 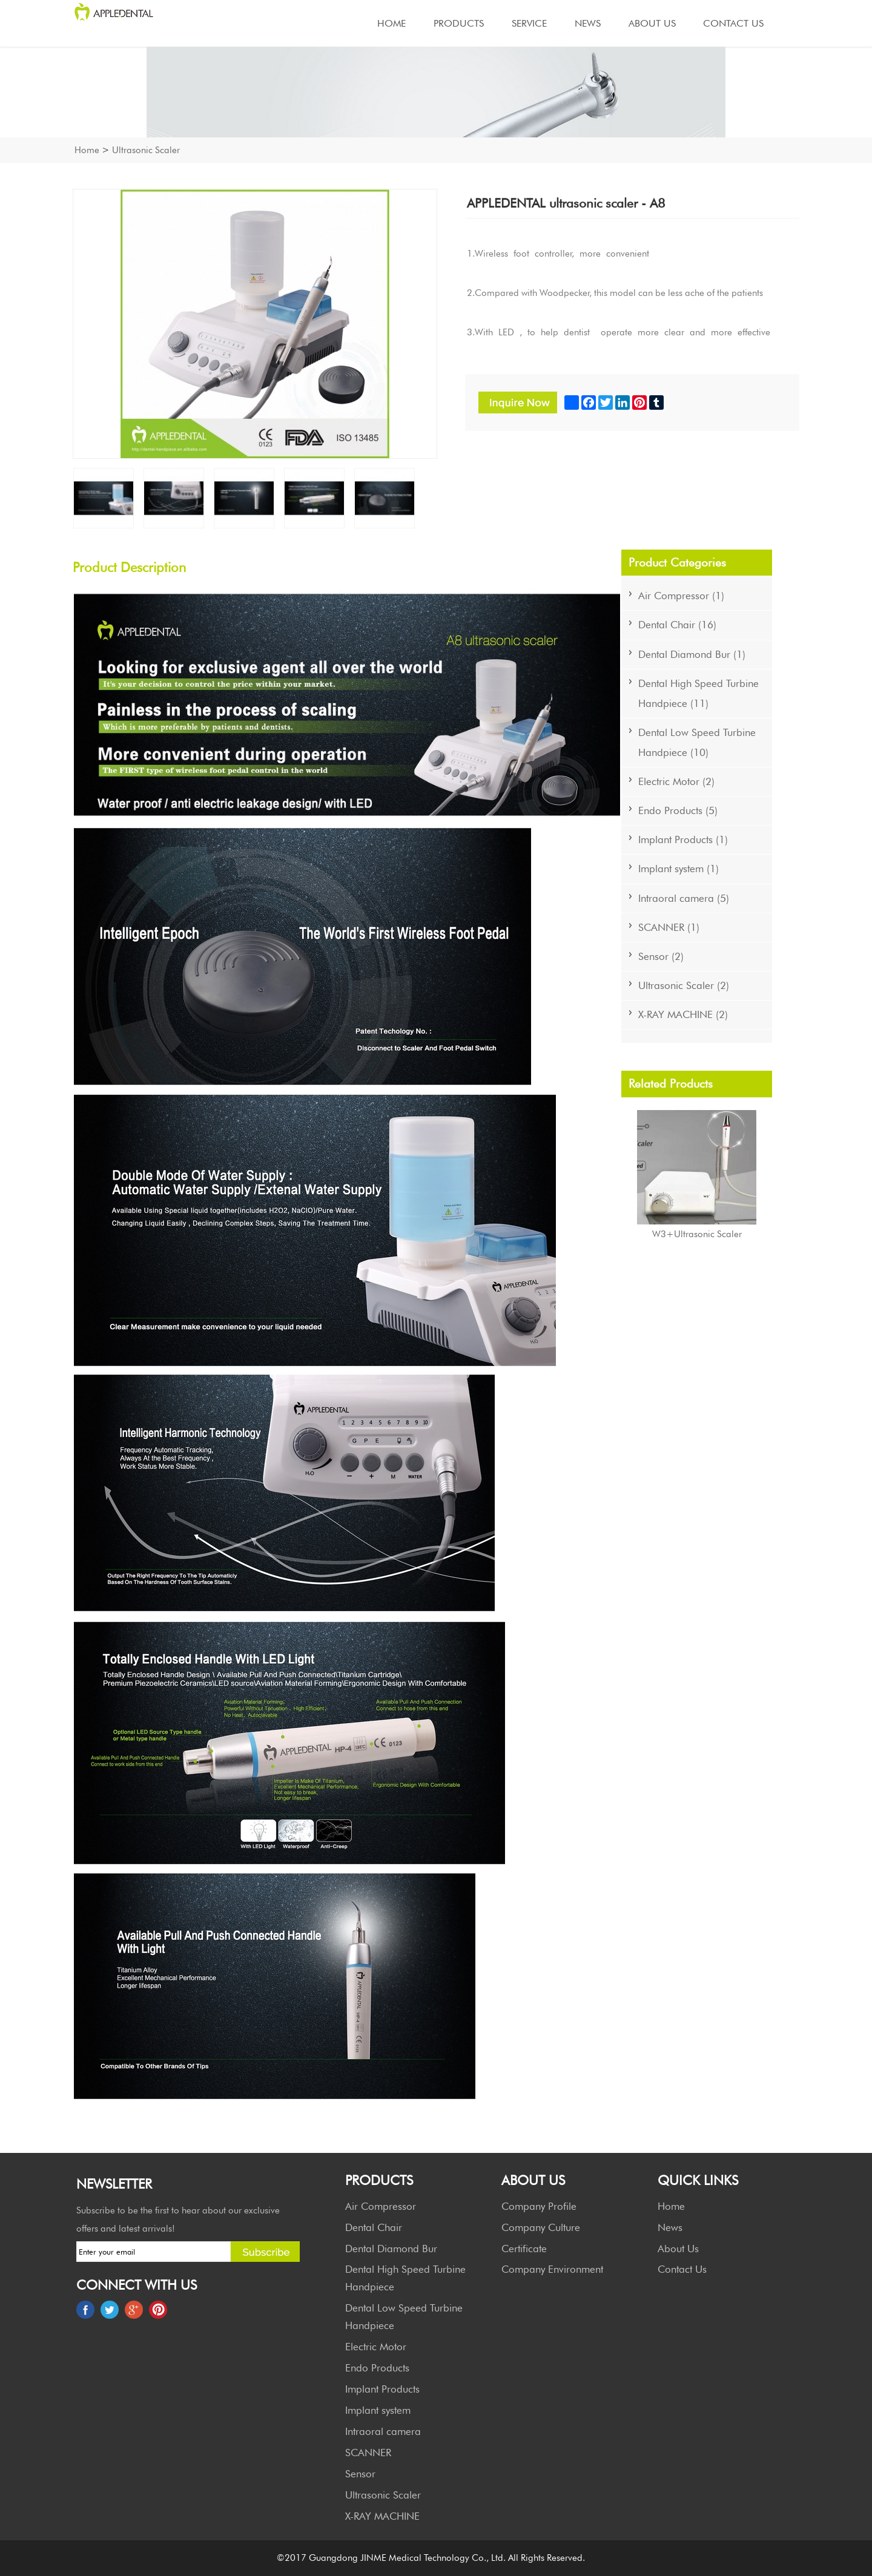 I want to click on Dental Diamond Bur, so click(x=391, y=2248).